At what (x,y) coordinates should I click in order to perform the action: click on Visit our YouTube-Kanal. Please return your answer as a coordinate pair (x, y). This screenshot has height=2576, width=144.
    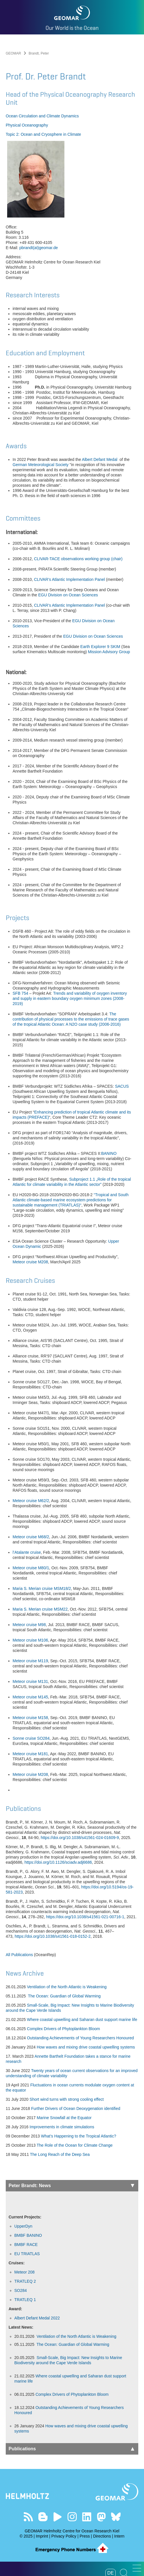
    Looking at the image, I should click on (57, 2517).